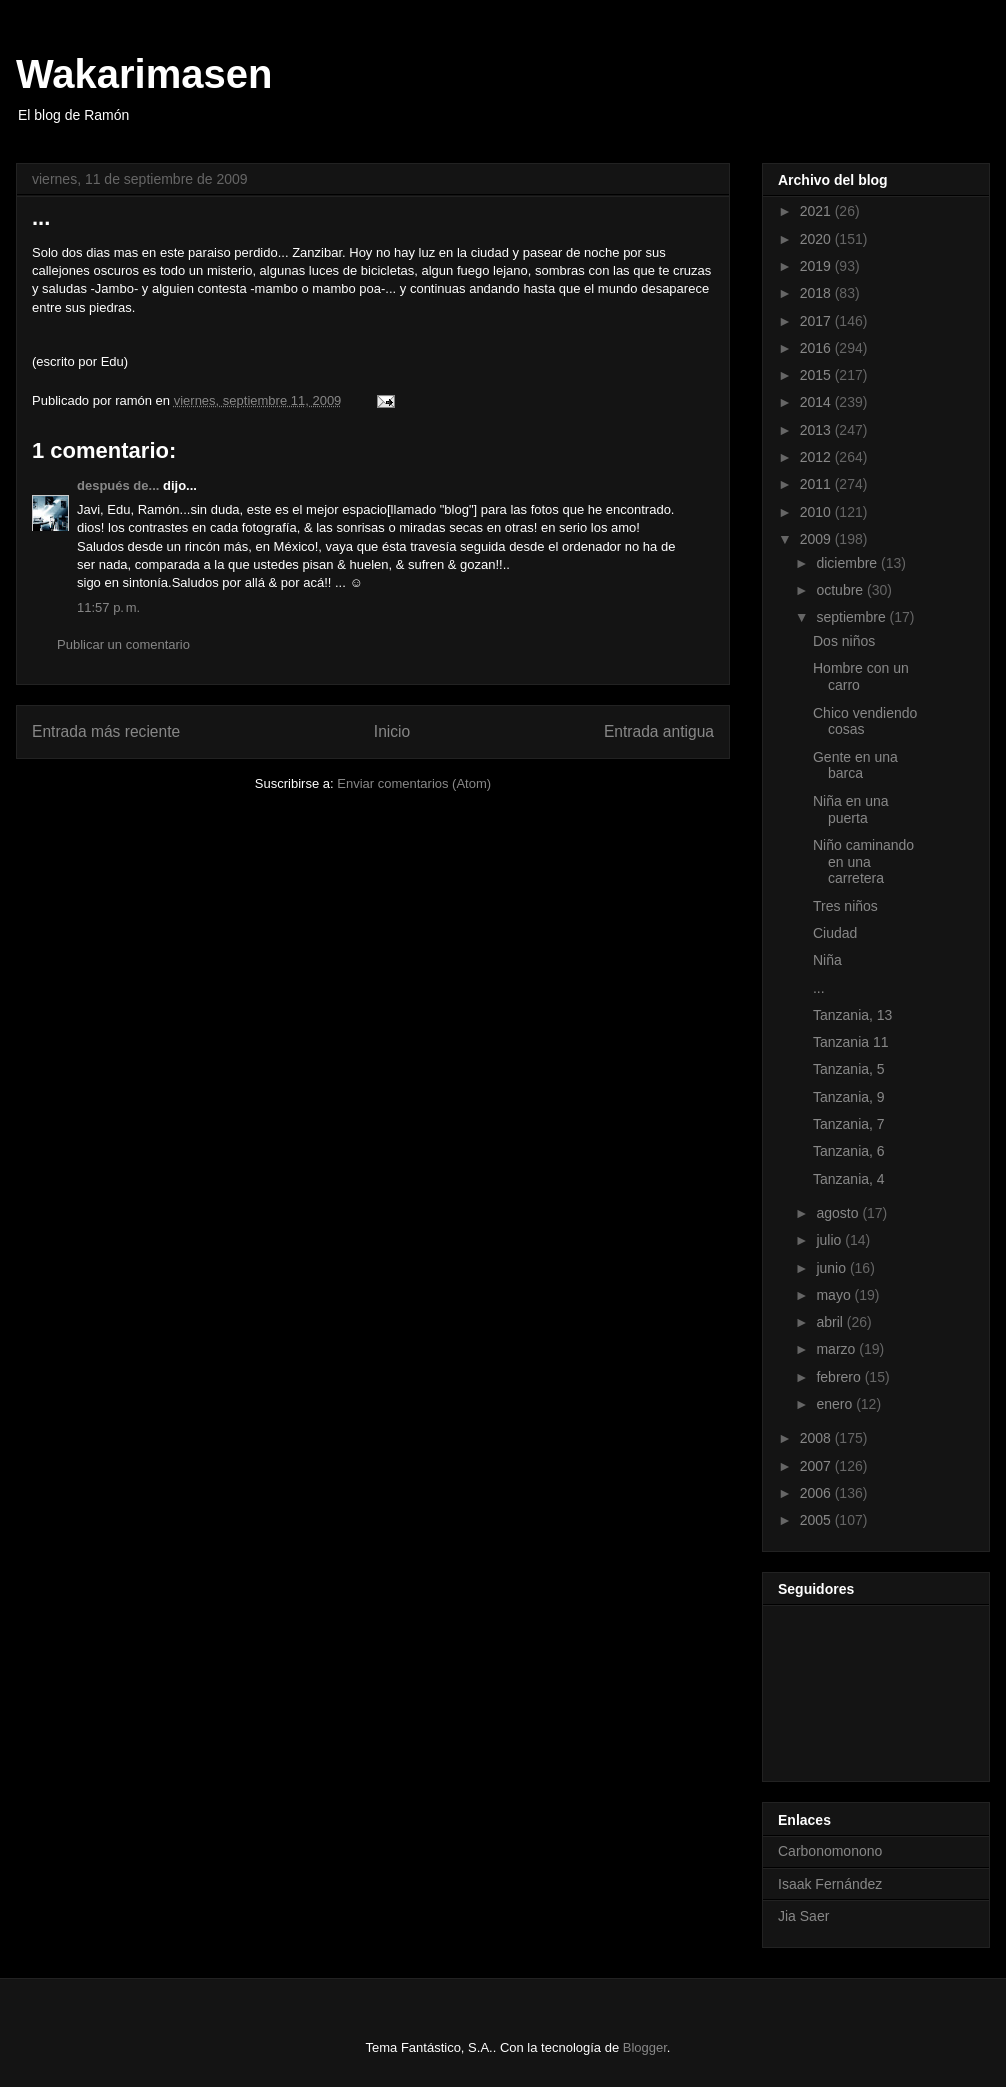 The height and width of the screenshot is (2087, 1006). Describe the element at coordinates (817, 348) in the screenshot. I see `2016` at that location.